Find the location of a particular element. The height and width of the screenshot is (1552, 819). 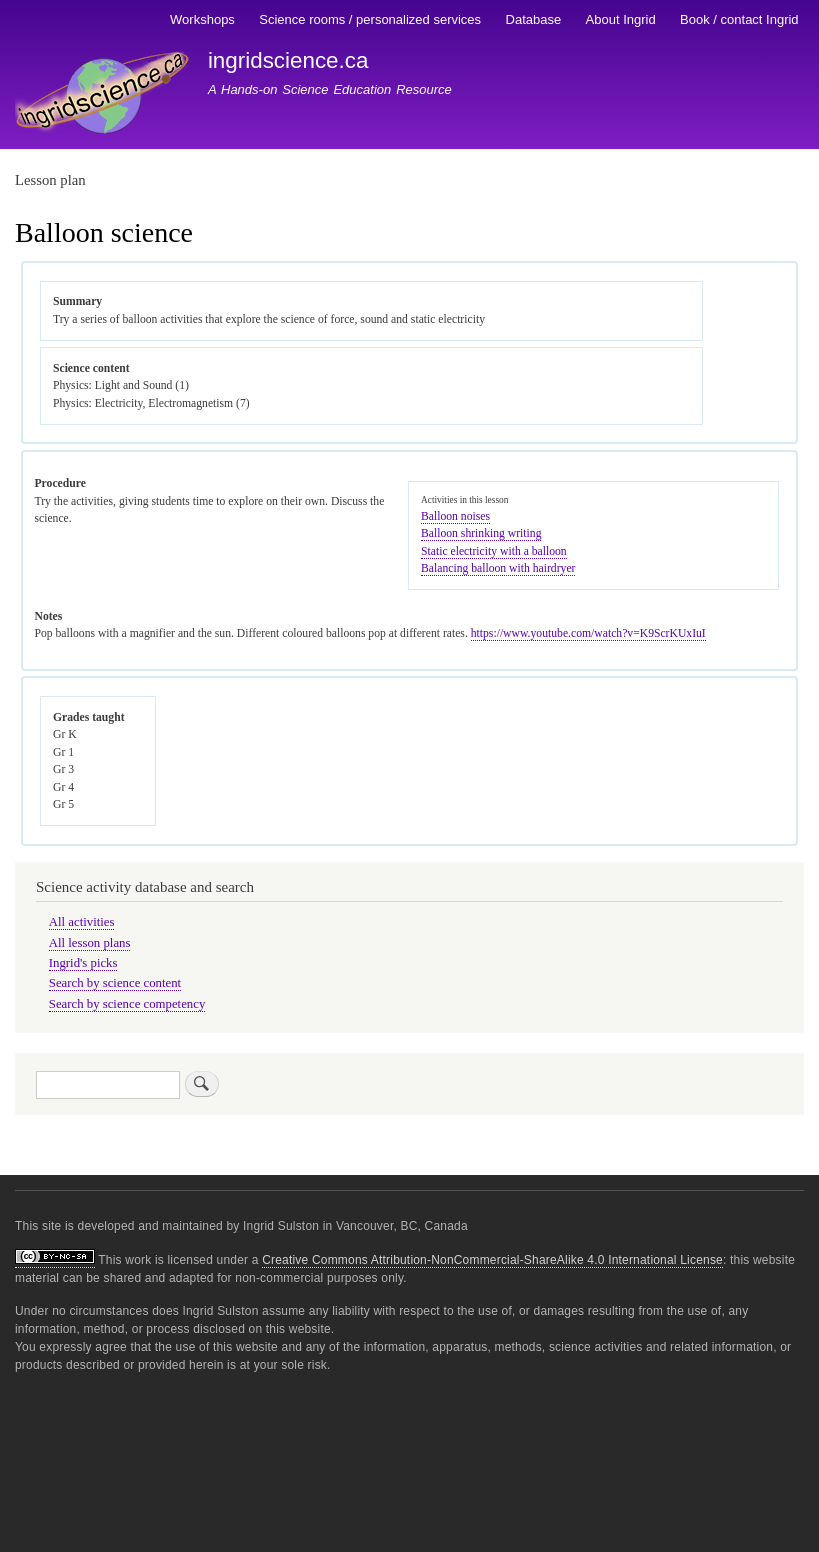

Ingrid's picks is located at coordinates (83, 963).